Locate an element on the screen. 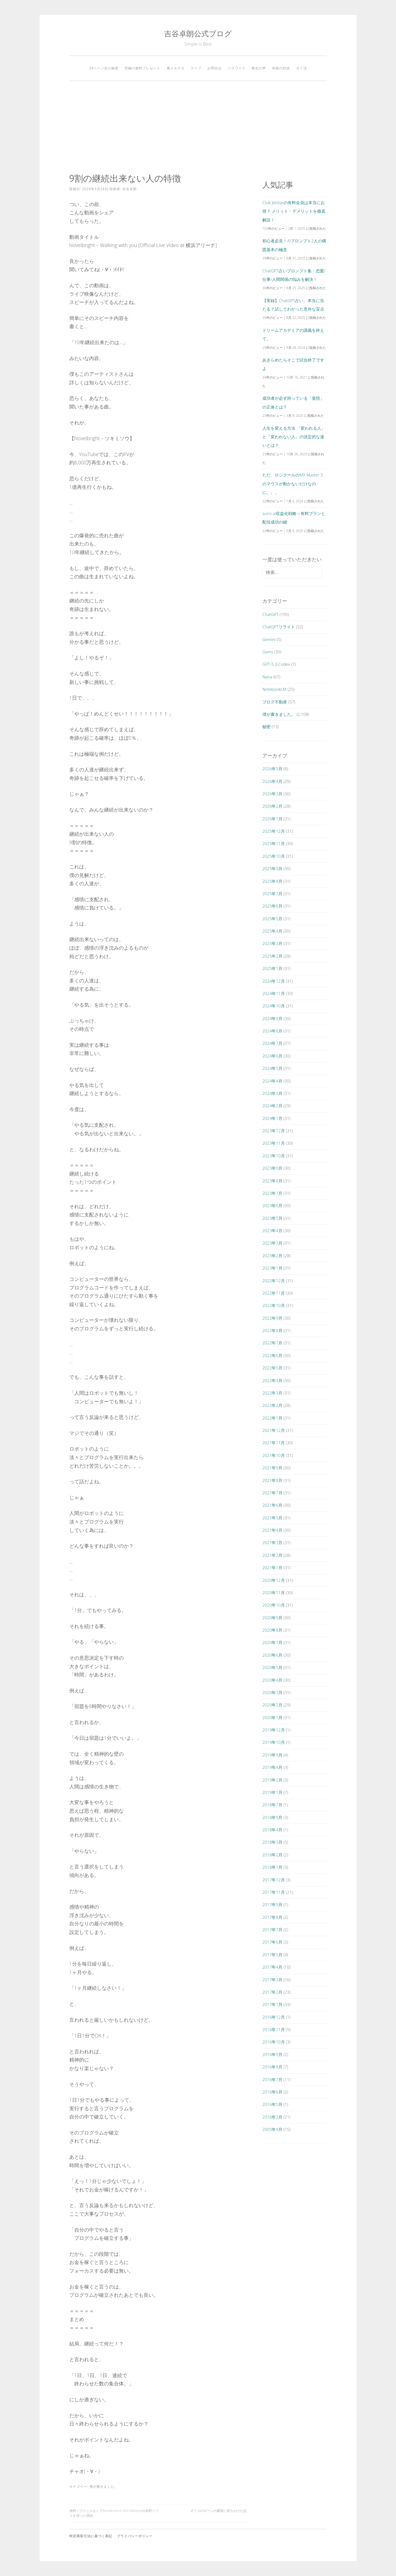 The width and height of the screenshot is (396, 2576). 吉谷卓朗 is located at coordinates (129, 189).